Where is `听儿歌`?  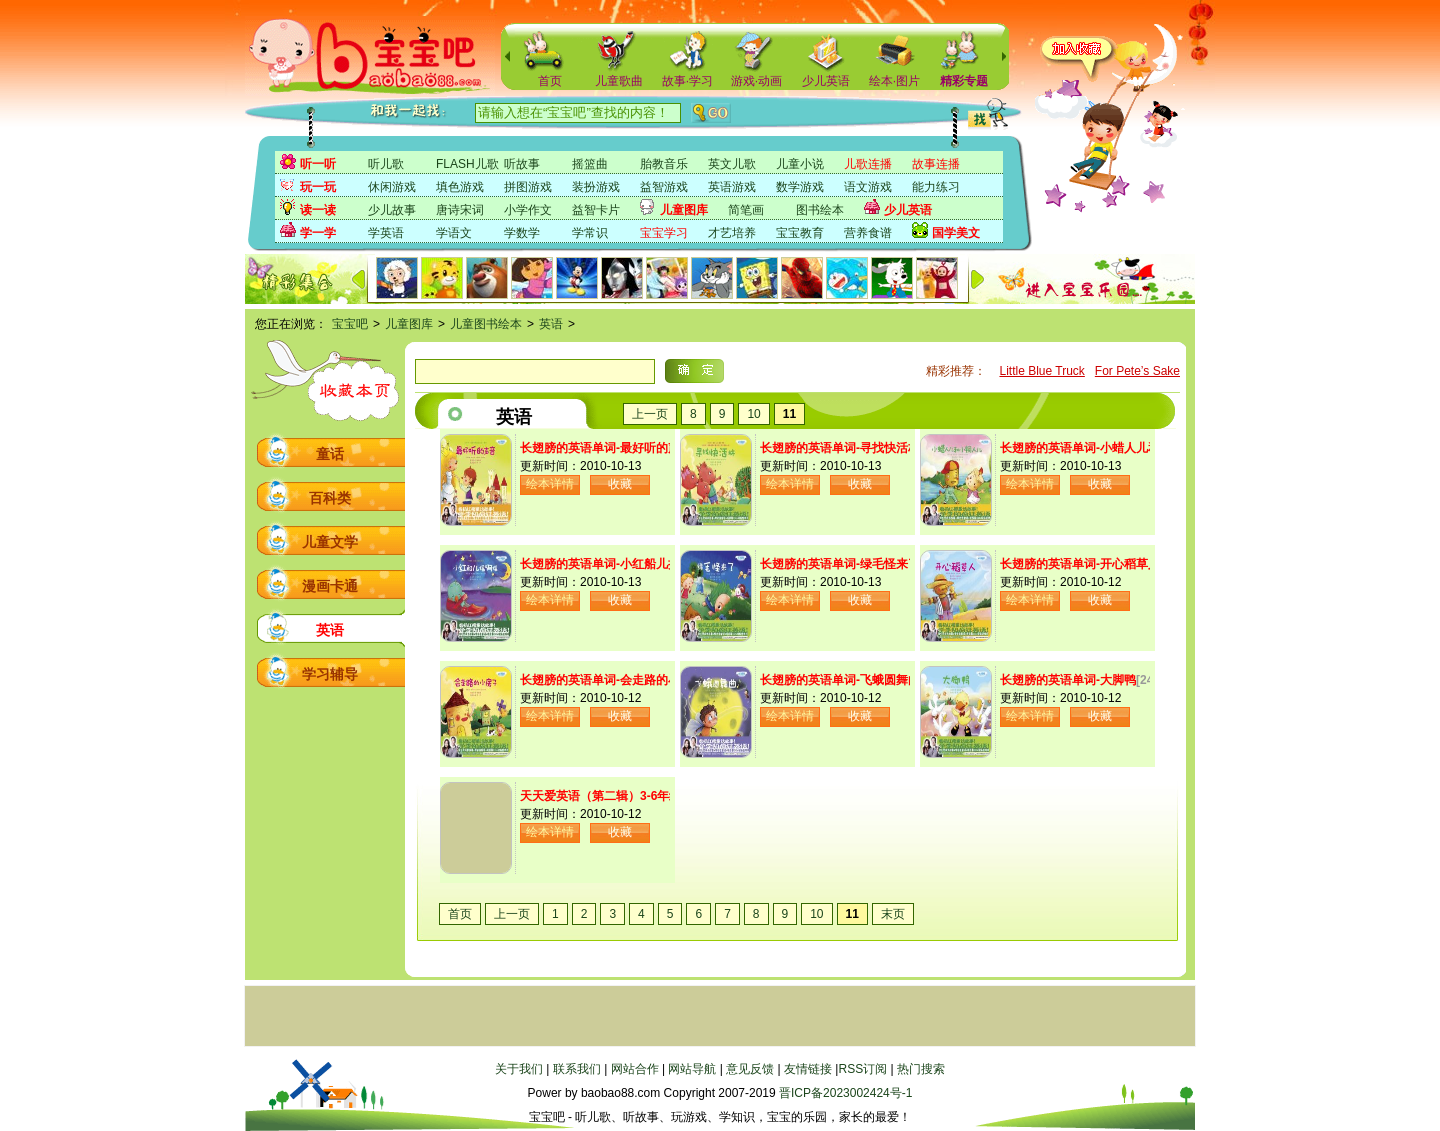 听儿歌 is located at coordinates (386, 164).